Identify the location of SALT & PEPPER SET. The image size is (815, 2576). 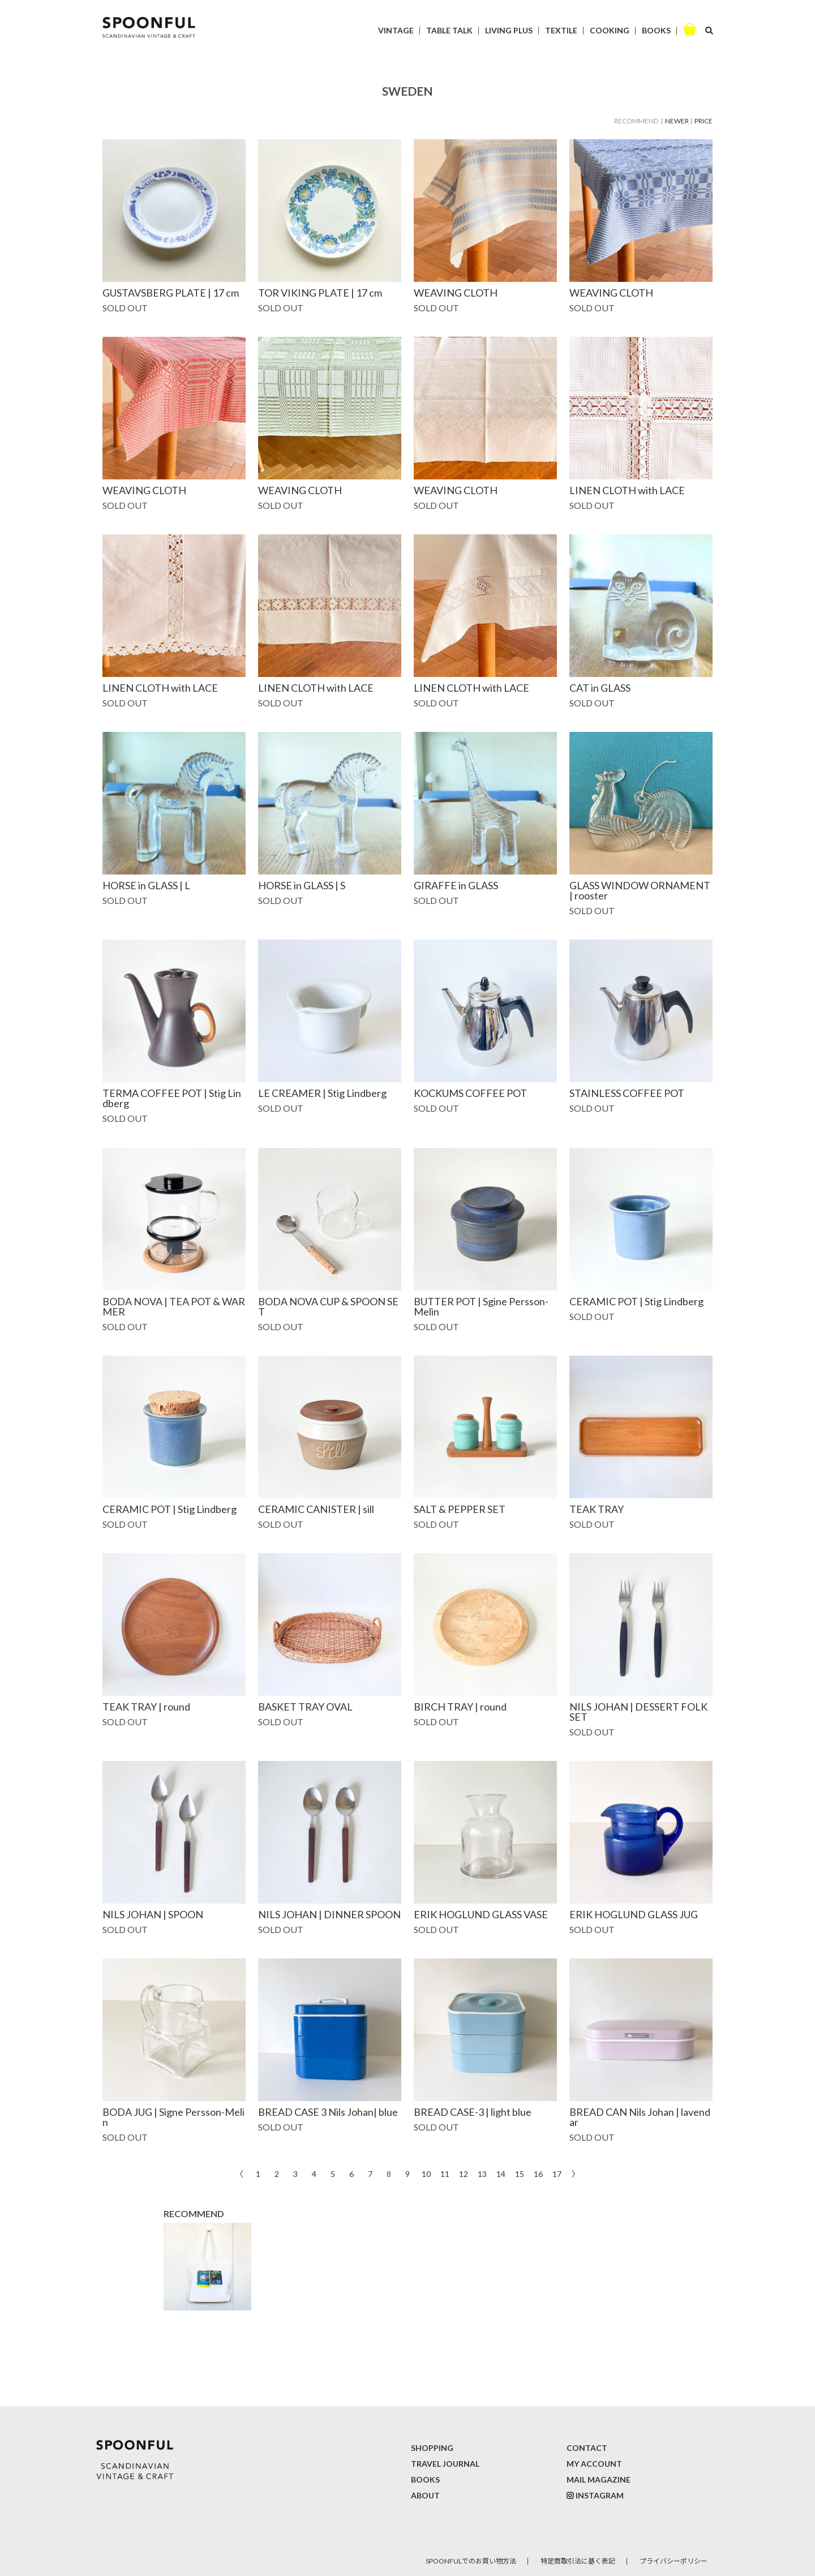
(459, 1509).